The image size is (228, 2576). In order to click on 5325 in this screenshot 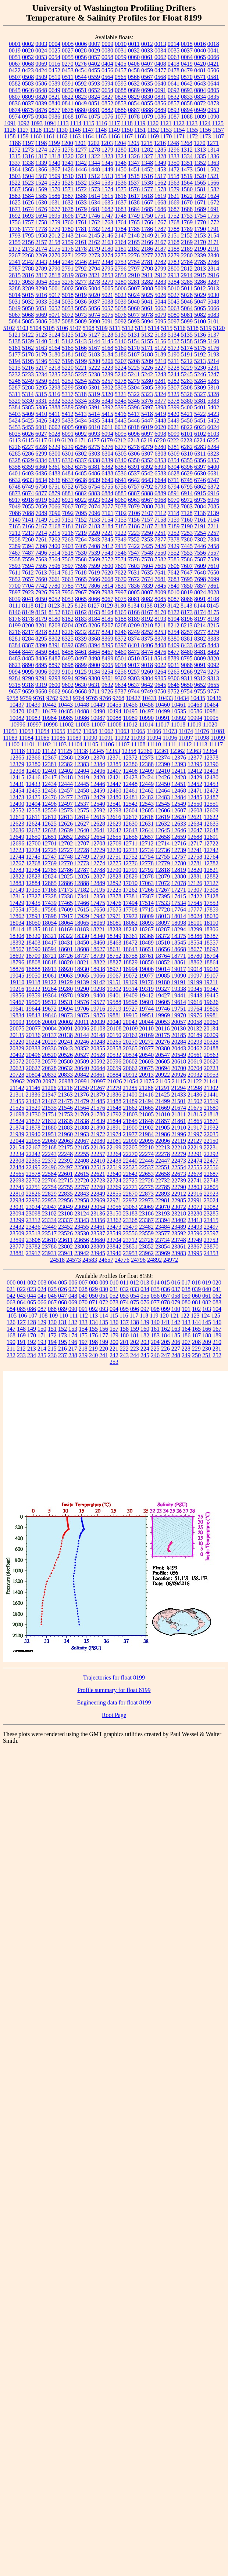, I will do `click(173, 394)`.